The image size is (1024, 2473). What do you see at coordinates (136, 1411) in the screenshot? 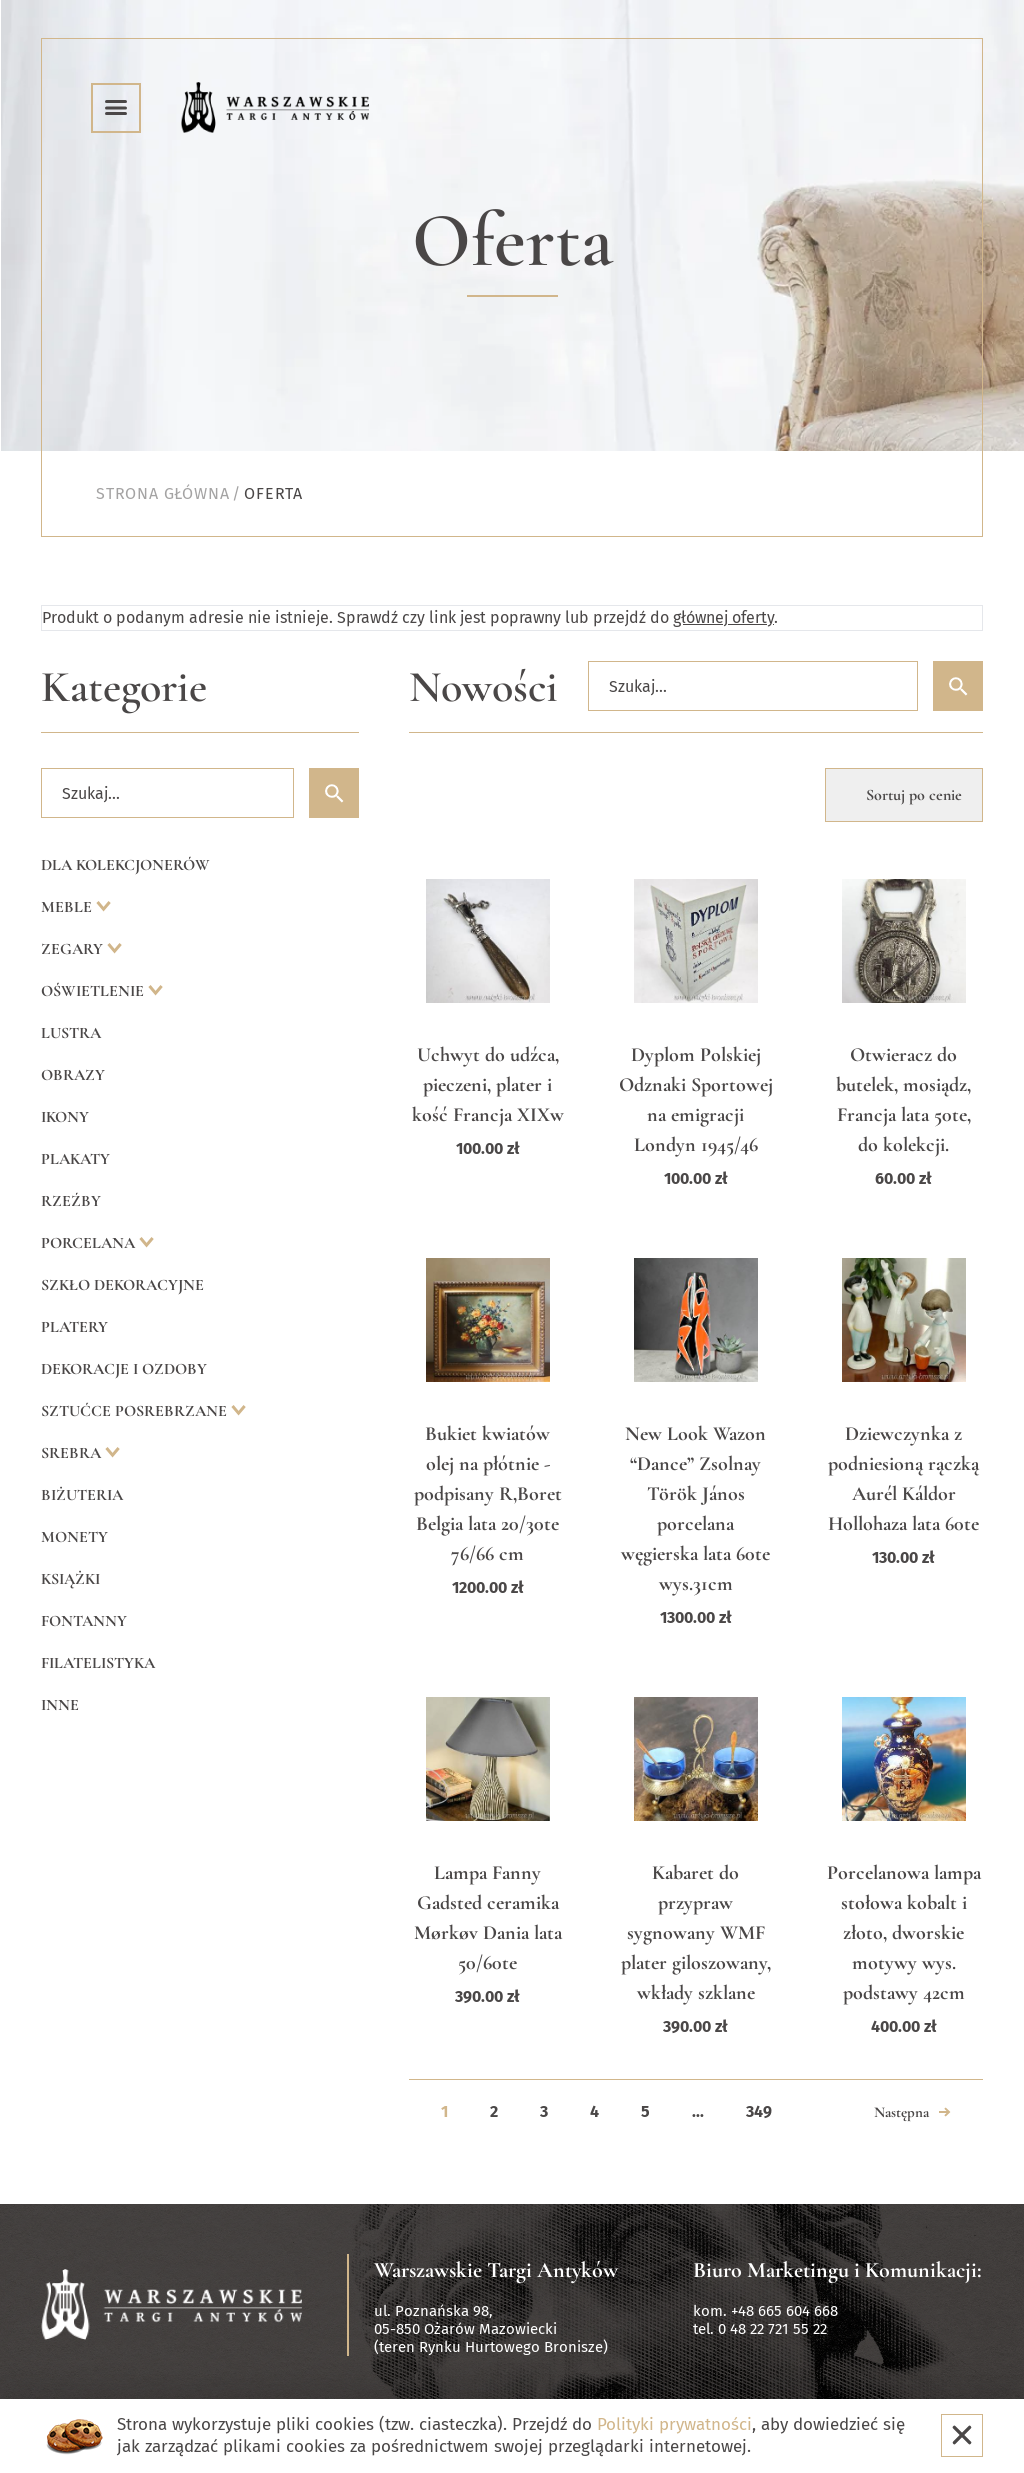
I see `Sztućce posrebrzane` at bounding box center [136, 1411].